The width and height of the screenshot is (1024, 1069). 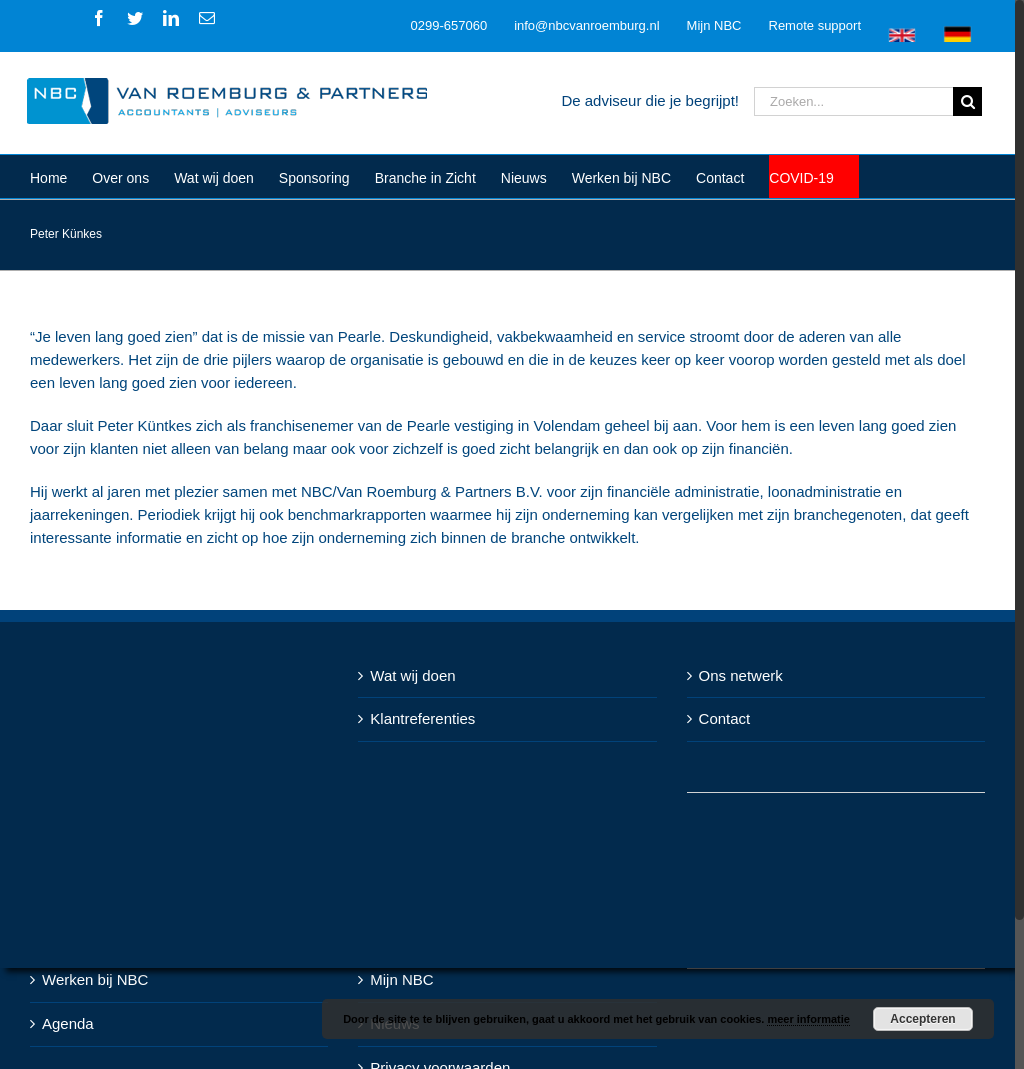 I want to click on Accepteren, so click(x=922, y=1019).